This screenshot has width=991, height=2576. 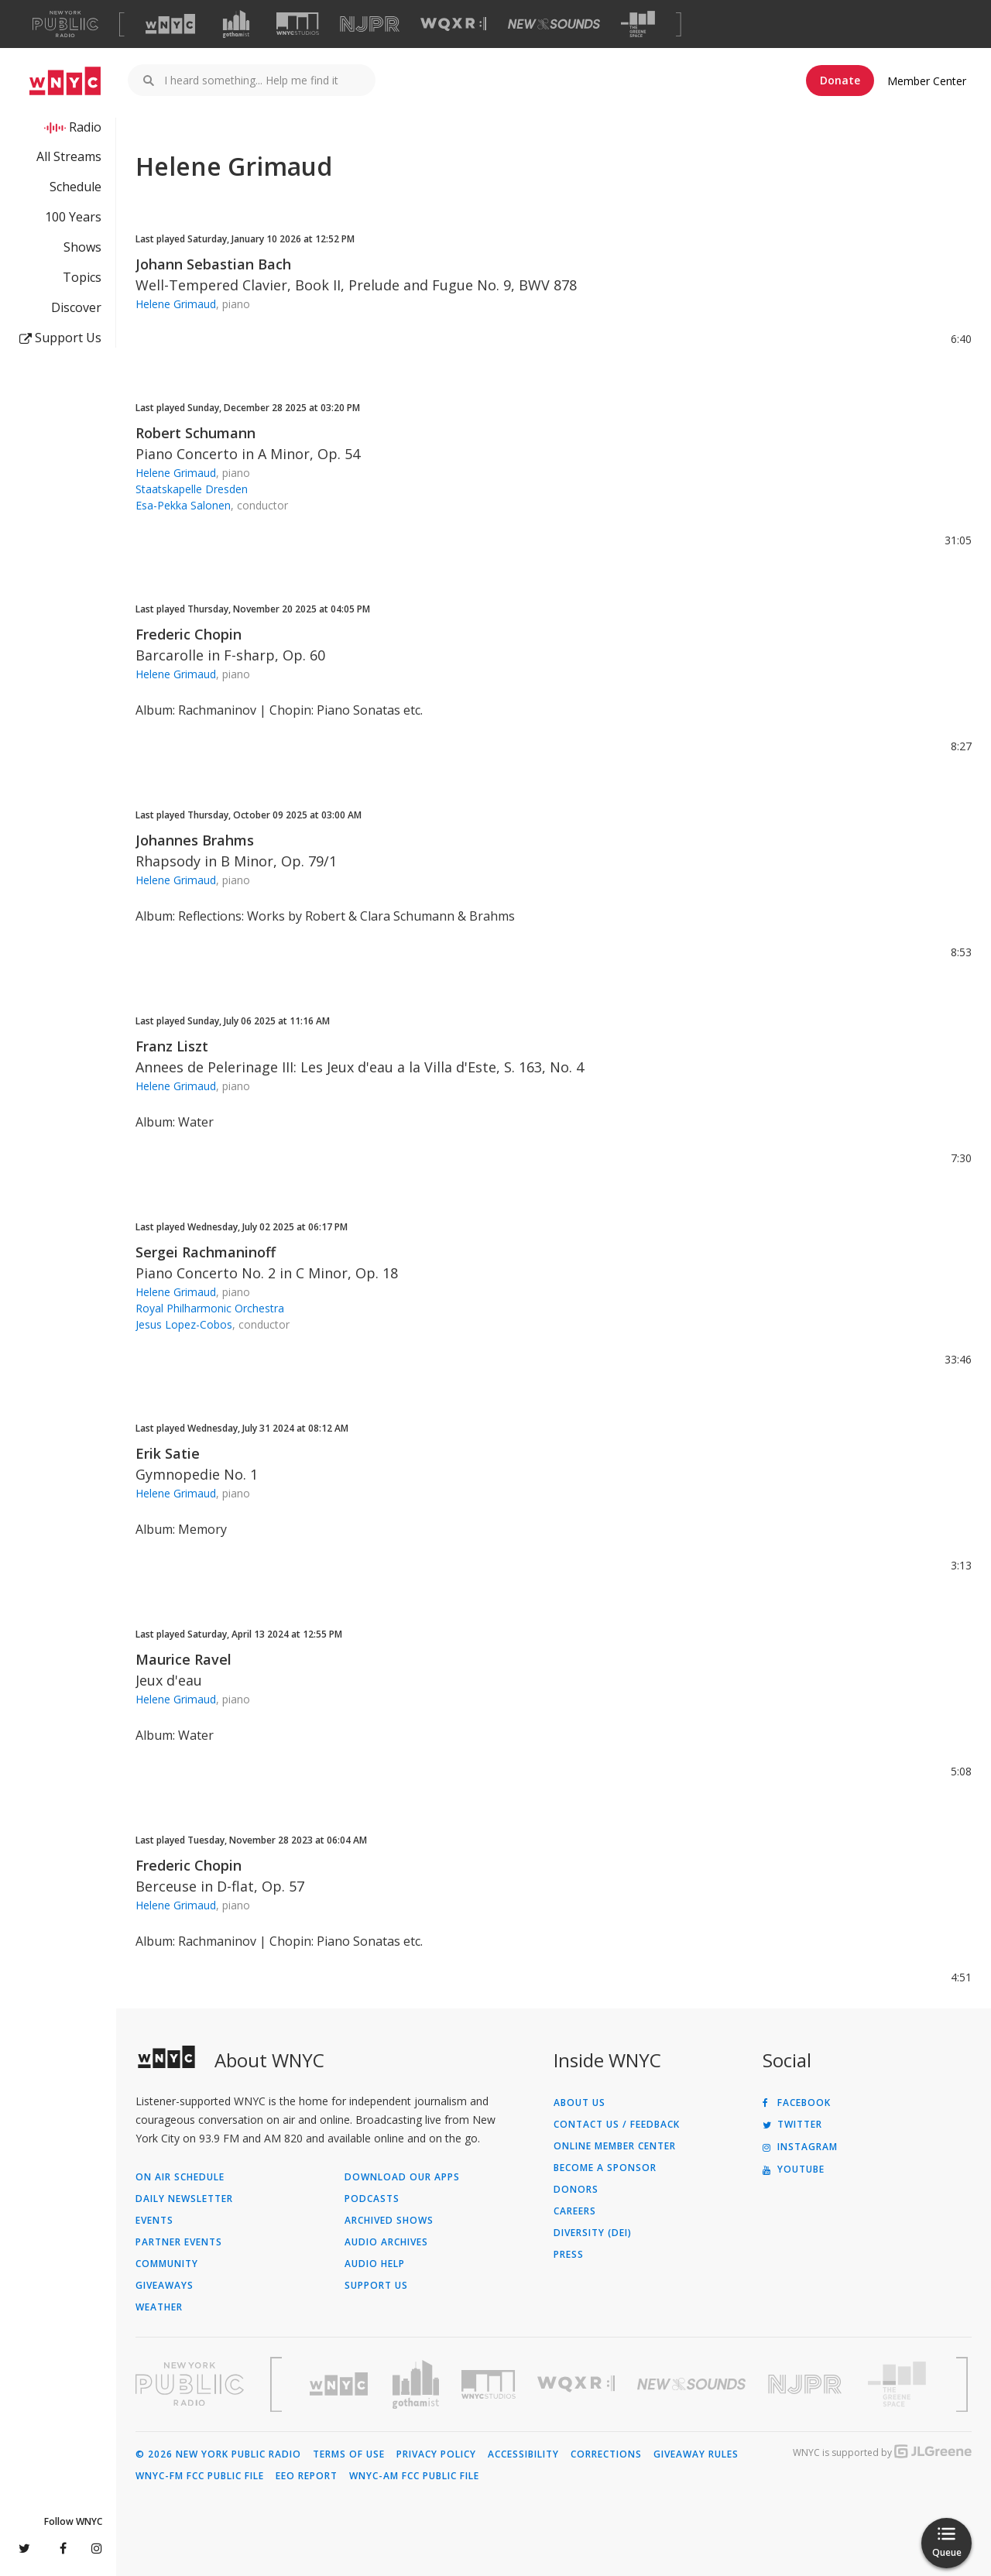 What do you see at coordinates (171, 1046) in the screenshot?
I see `Franz Liszt` at bounding box center [171, 1046].